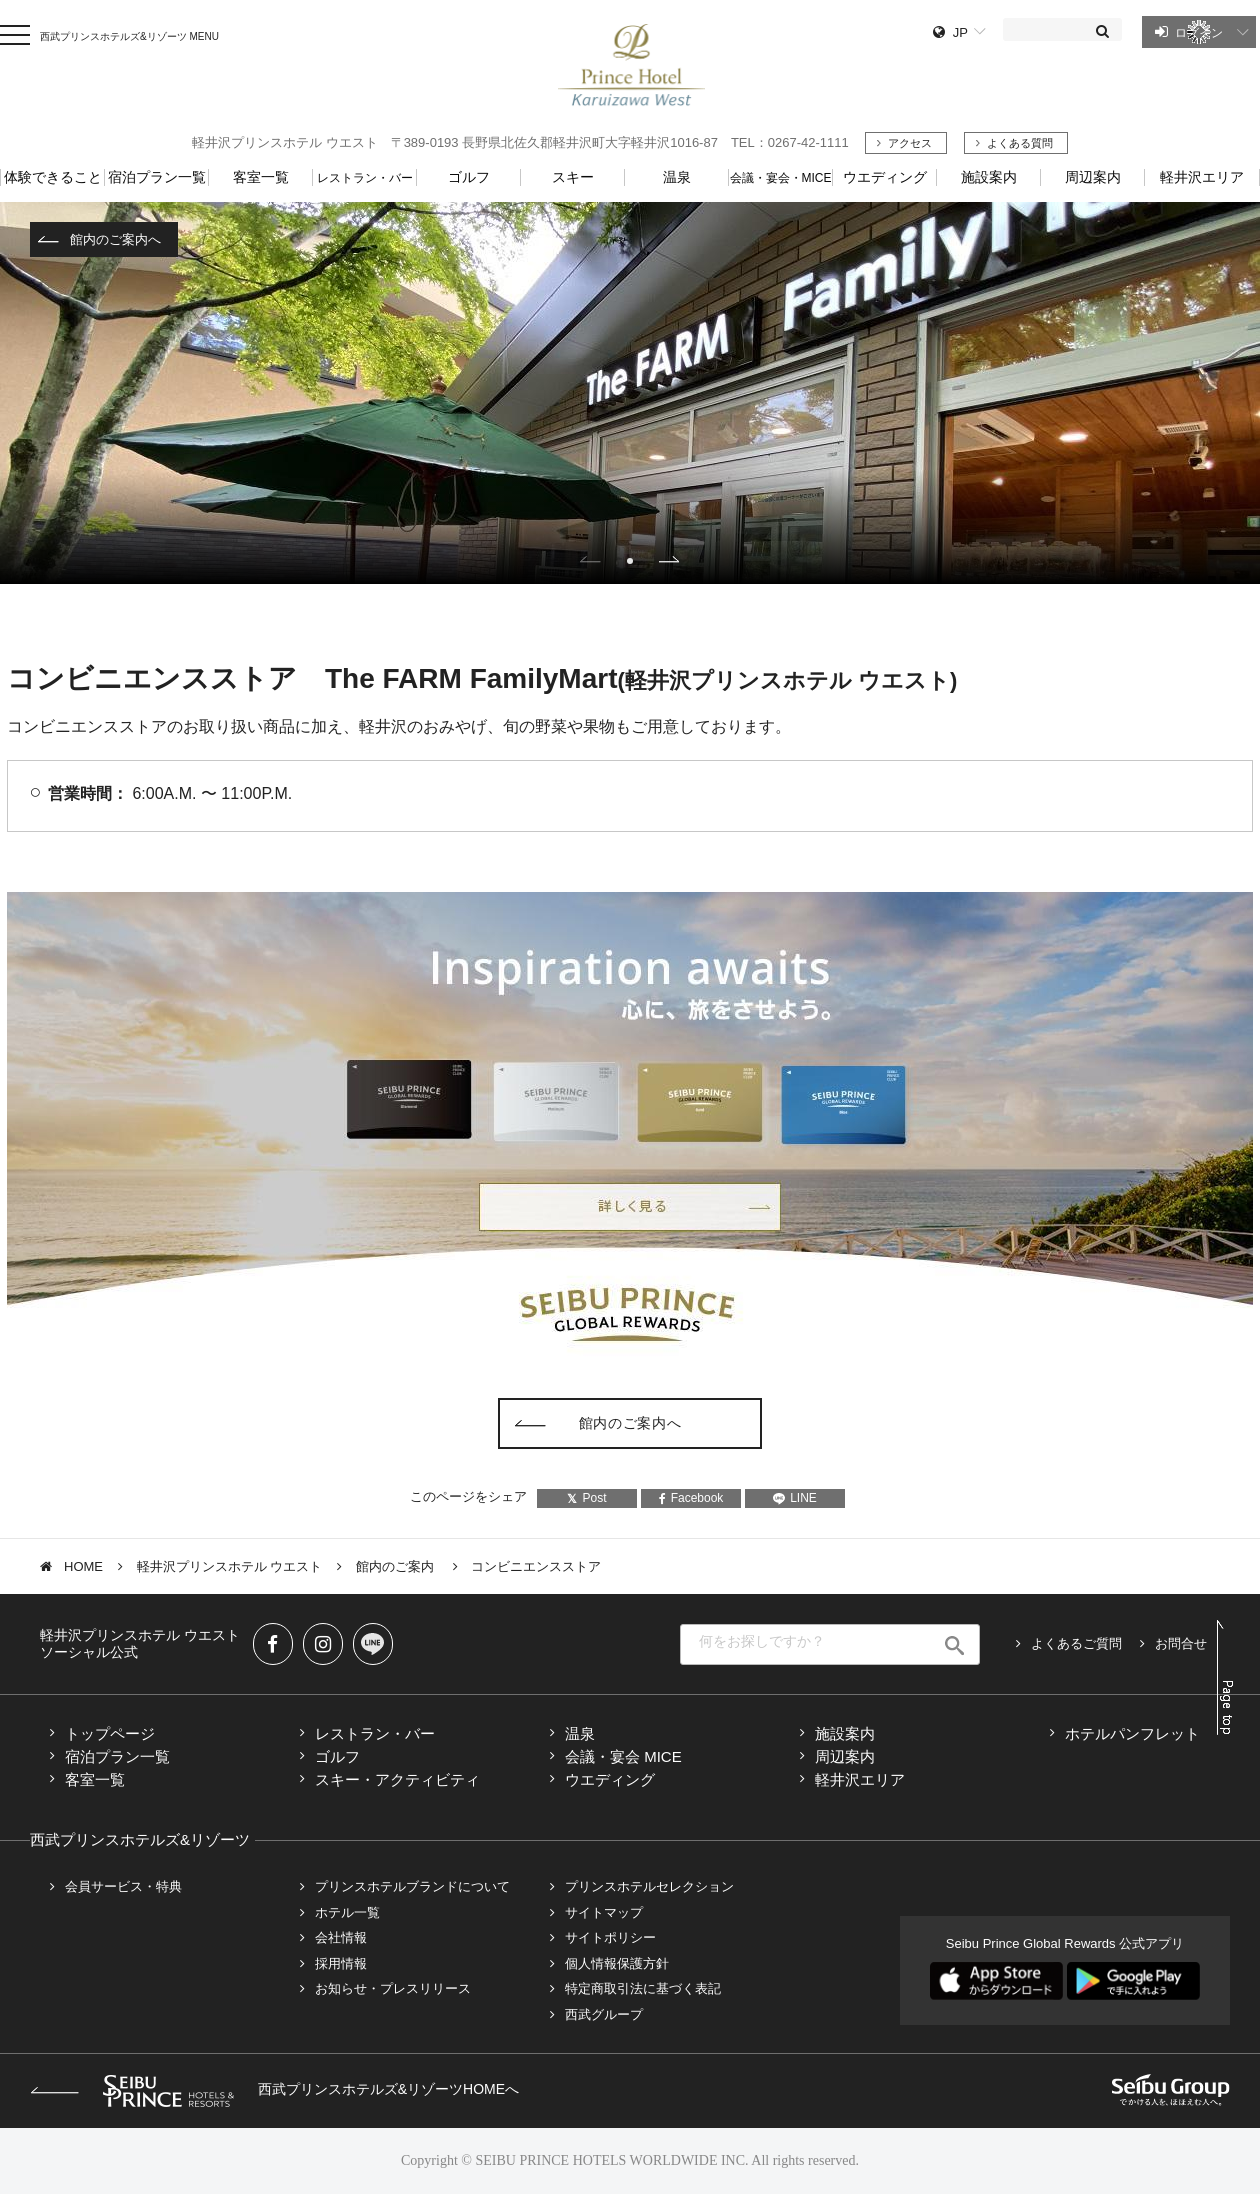  Describe the element at coordinates (412, 1886) in the screenshot. I see `プリンスホテルブランドについて` at that location.